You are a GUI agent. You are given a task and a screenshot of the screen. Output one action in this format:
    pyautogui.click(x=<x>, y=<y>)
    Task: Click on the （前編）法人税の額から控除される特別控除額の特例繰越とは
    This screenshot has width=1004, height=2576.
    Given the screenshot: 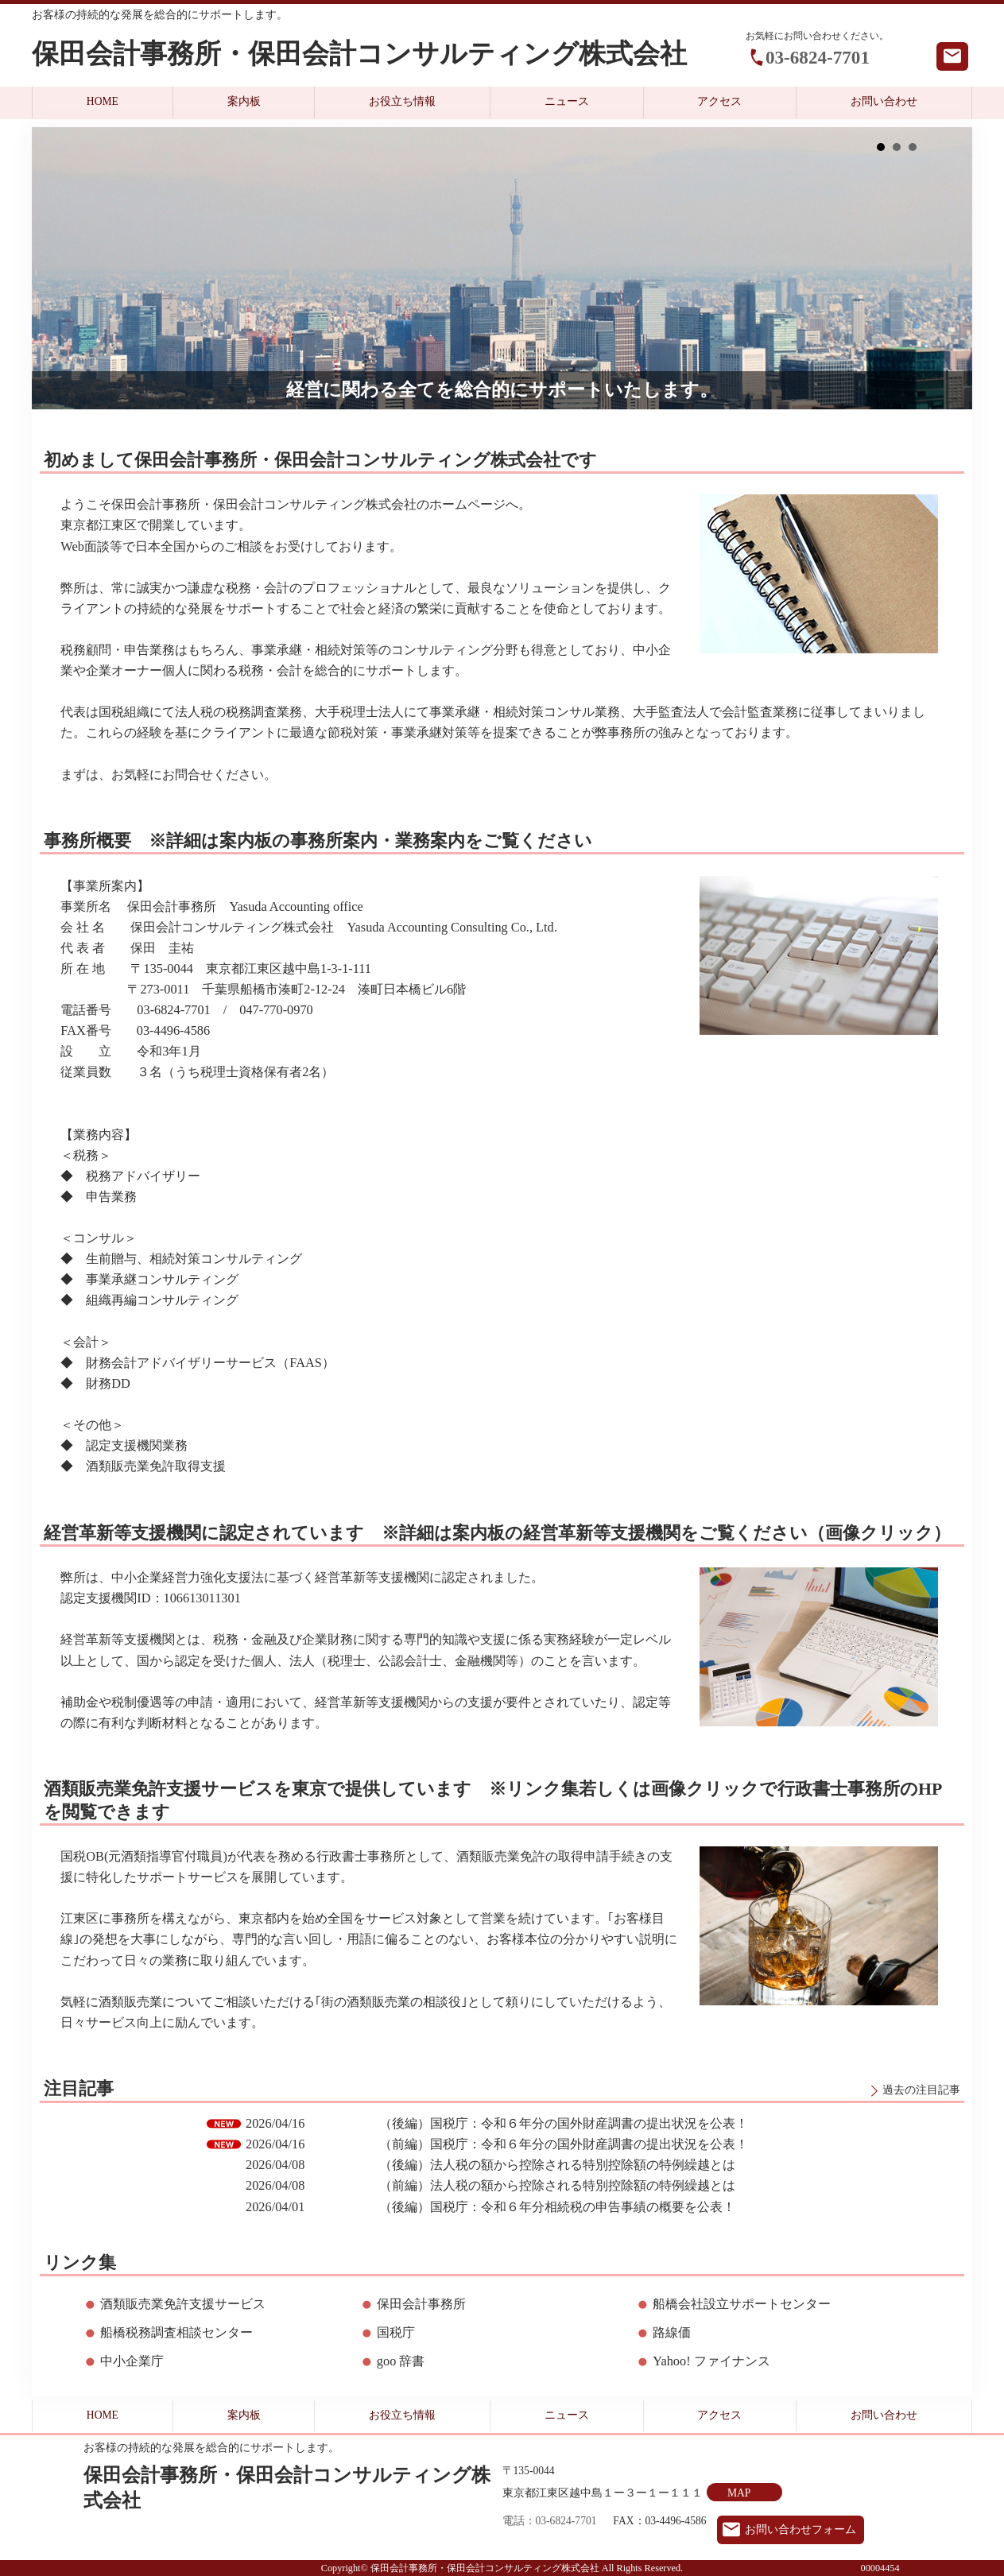 What is the action you would take?
    pyautogui.click(x=557, y=2185)
    